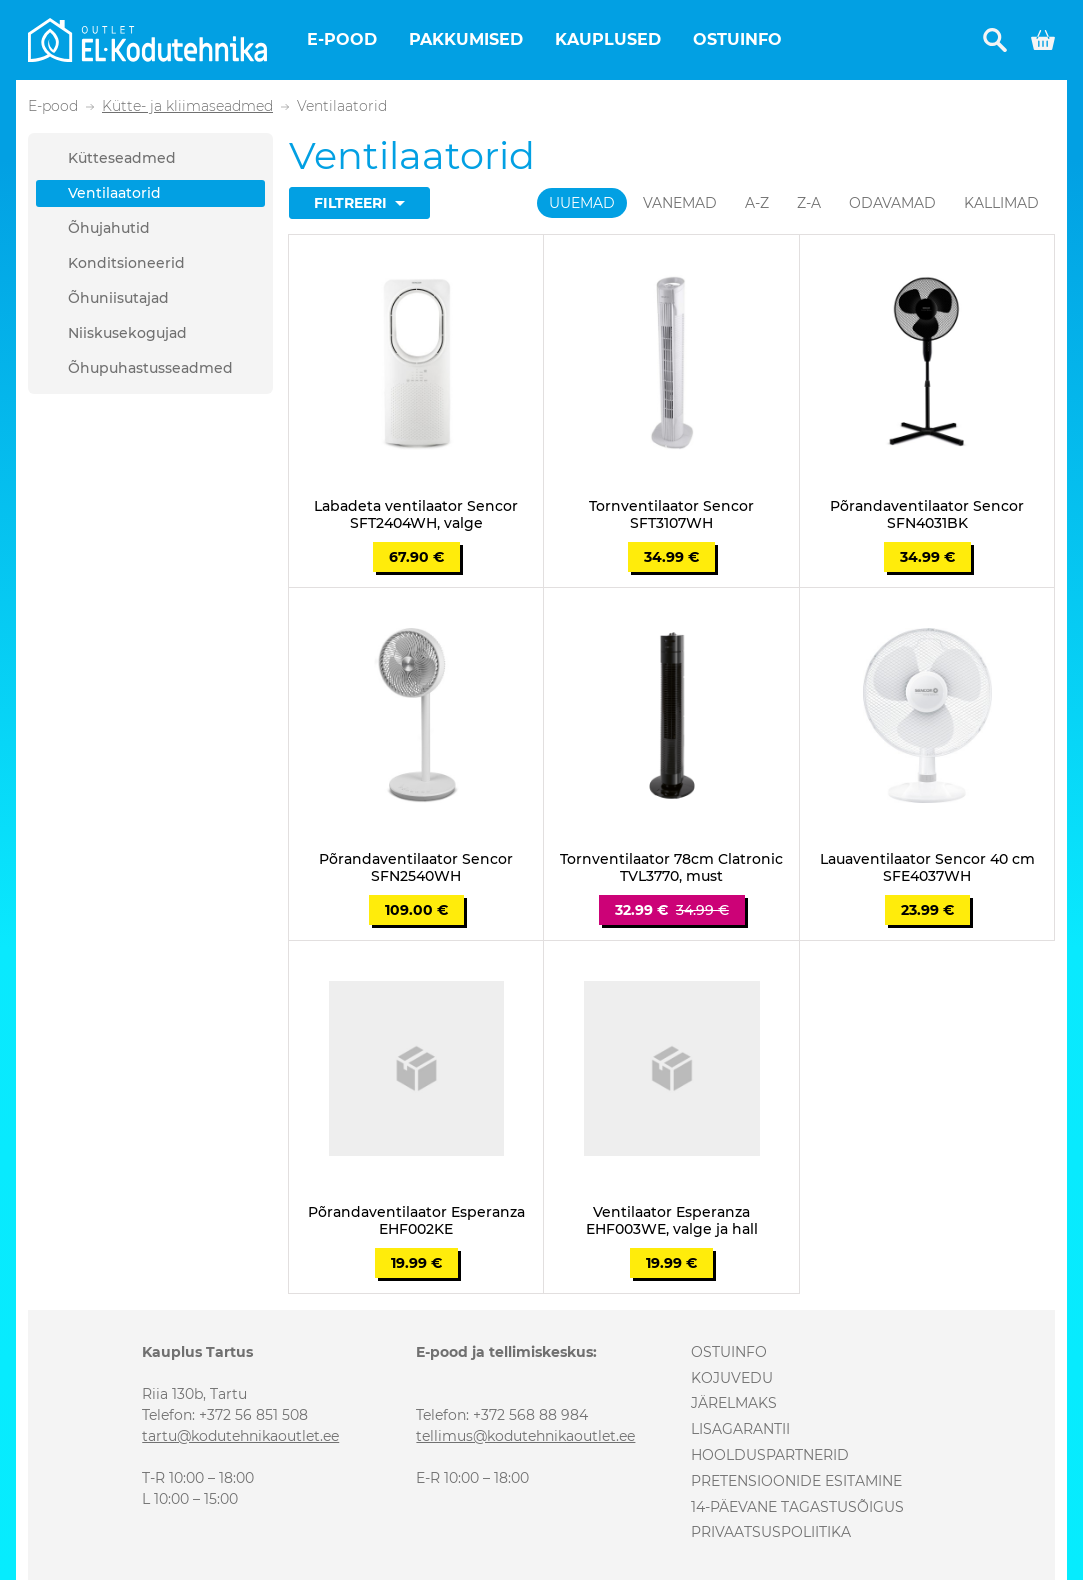  I want to click on A-Z, so click(757, 203).